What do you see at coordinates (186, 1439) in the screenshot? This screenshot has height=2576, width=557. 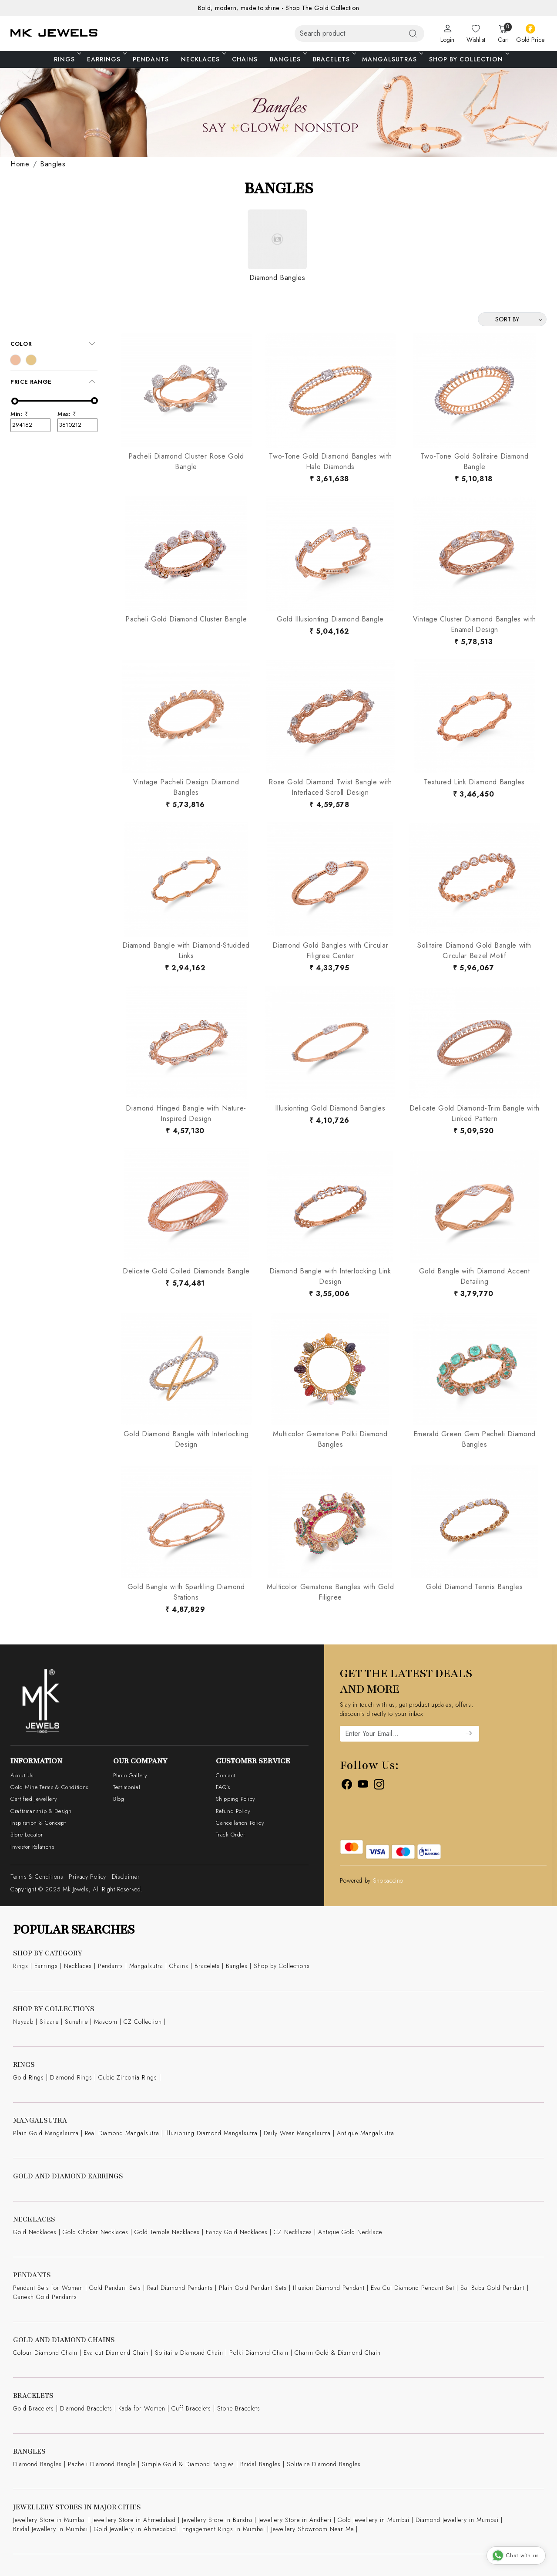 I see `Gold Diamond Bangle with Interlocking Design` at bounding box center [186, 1439].